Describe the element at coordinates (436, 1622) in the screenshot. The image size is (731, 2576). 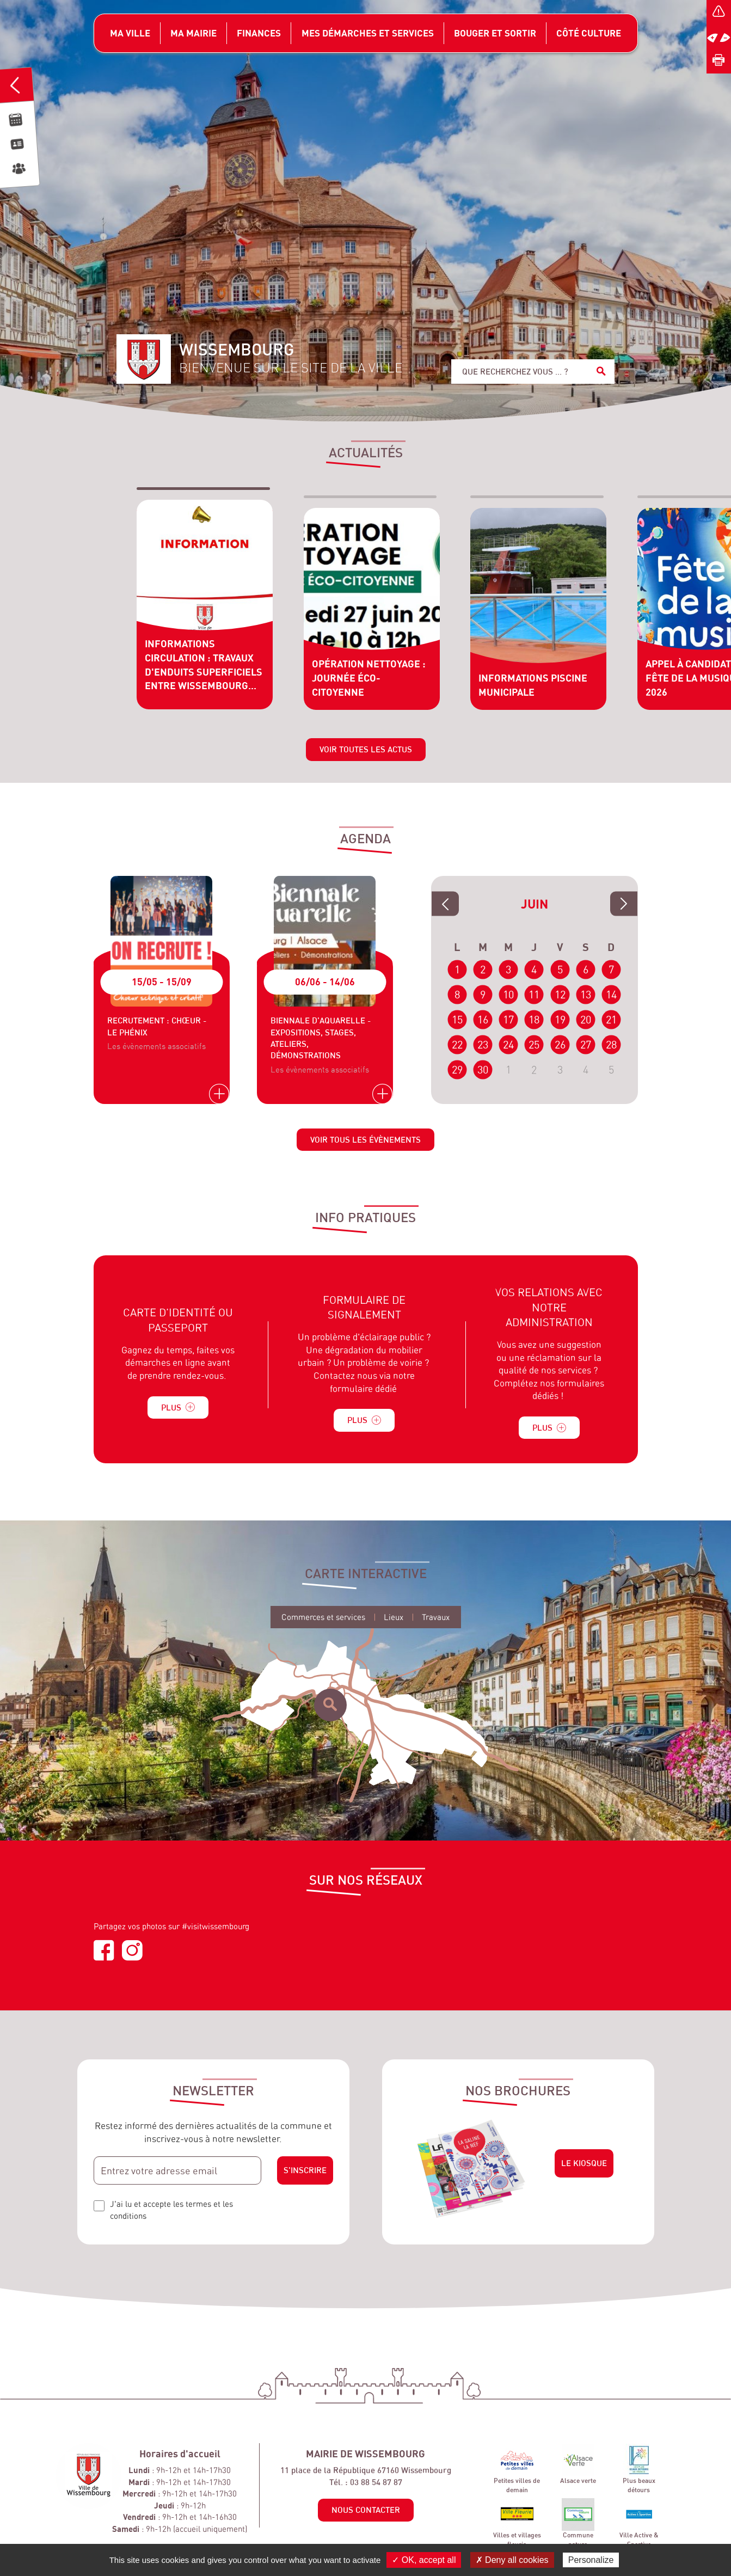
I see `Travaux` at that location.